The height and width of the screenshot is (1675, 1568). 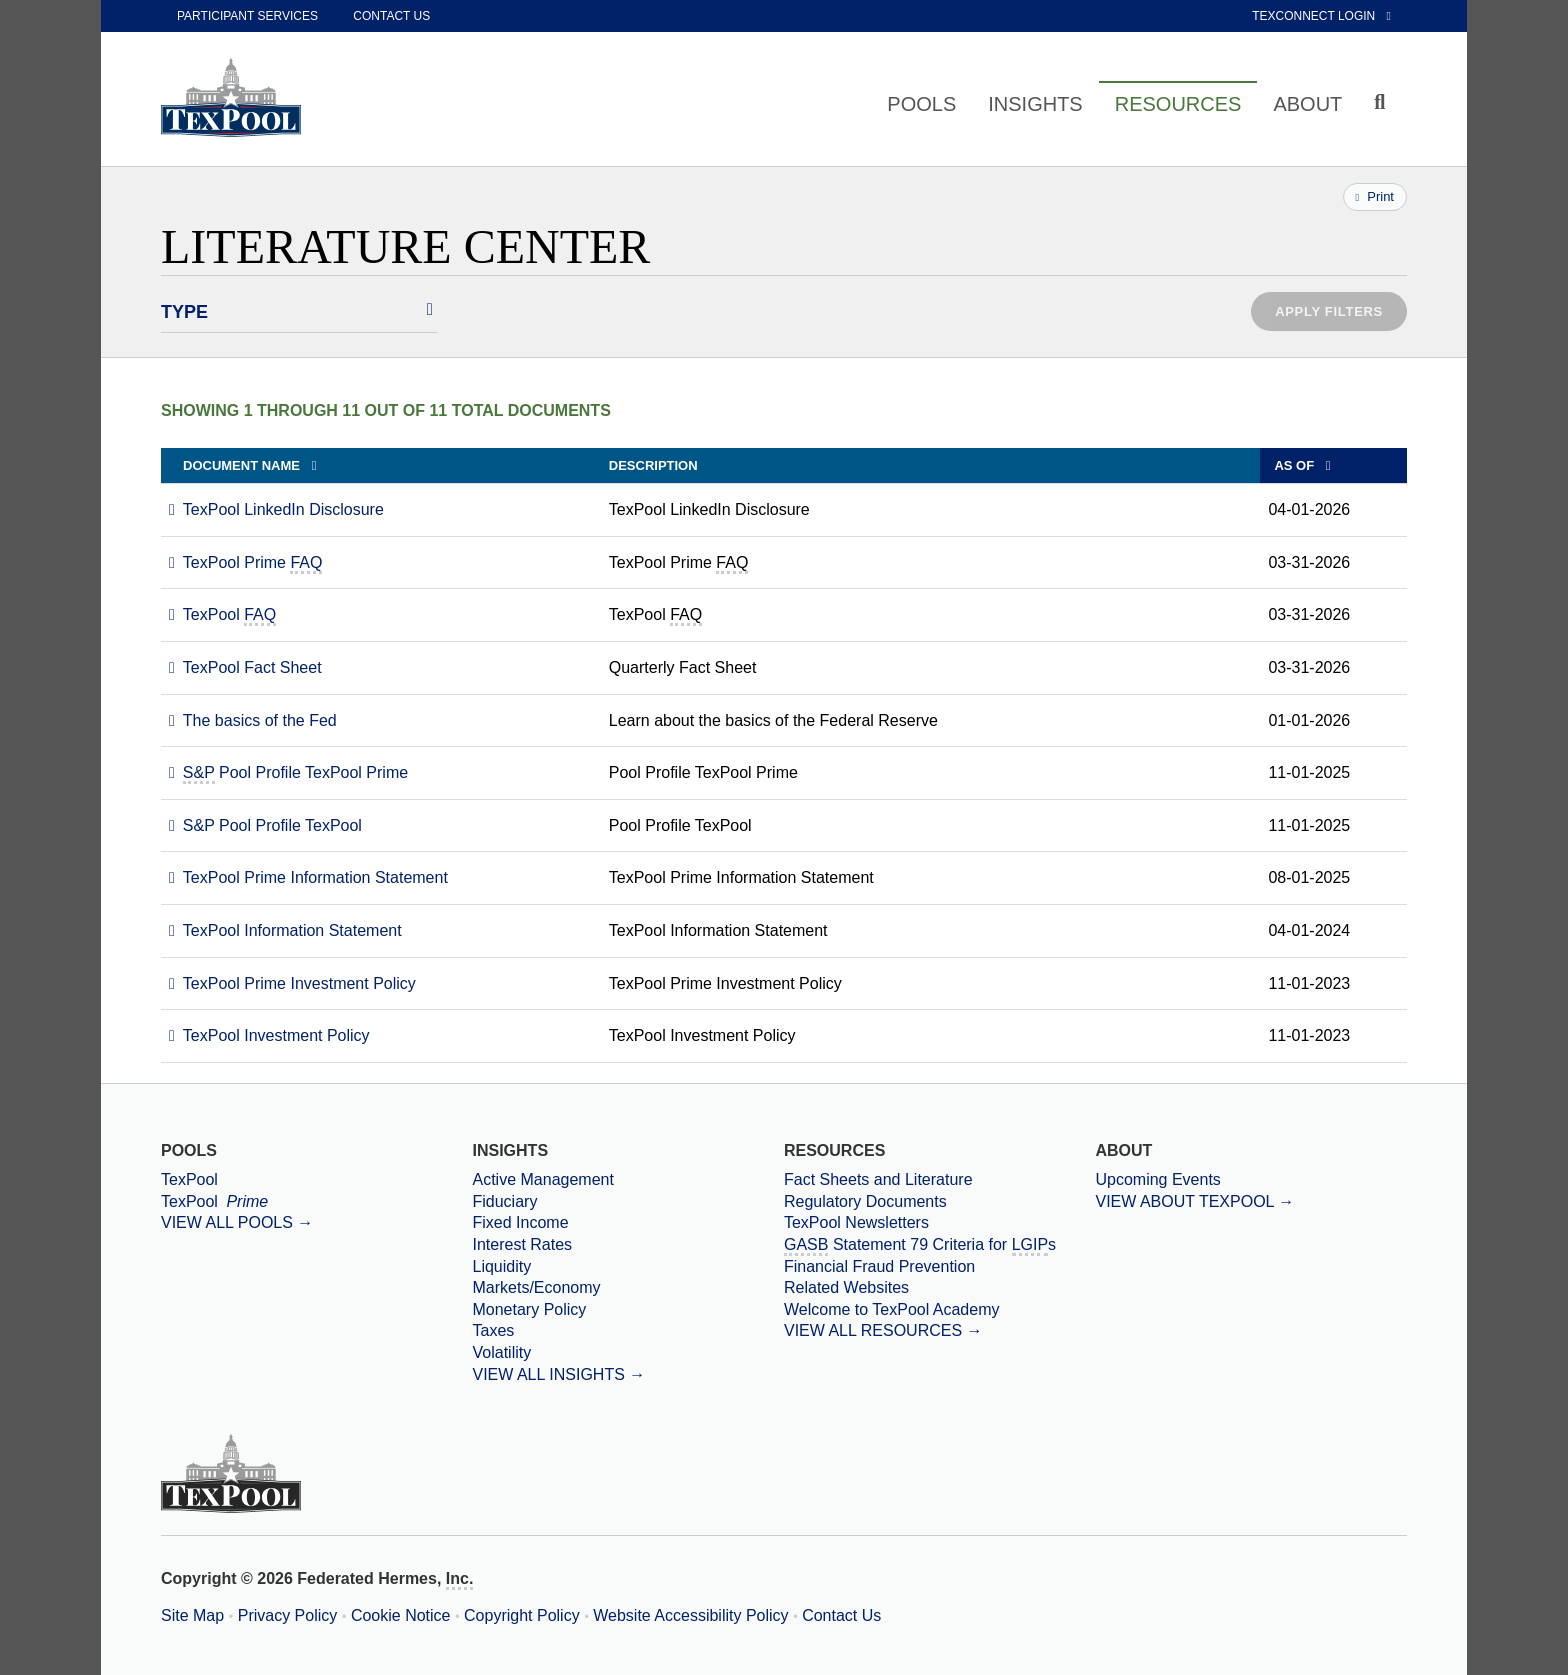 What do you see at coordinates (276, 509) in the screenshot?
I see `[Download PDF file TexPool LinkedIn Disclosure opens in a new window or tab]` at bounding box center [276, 509].